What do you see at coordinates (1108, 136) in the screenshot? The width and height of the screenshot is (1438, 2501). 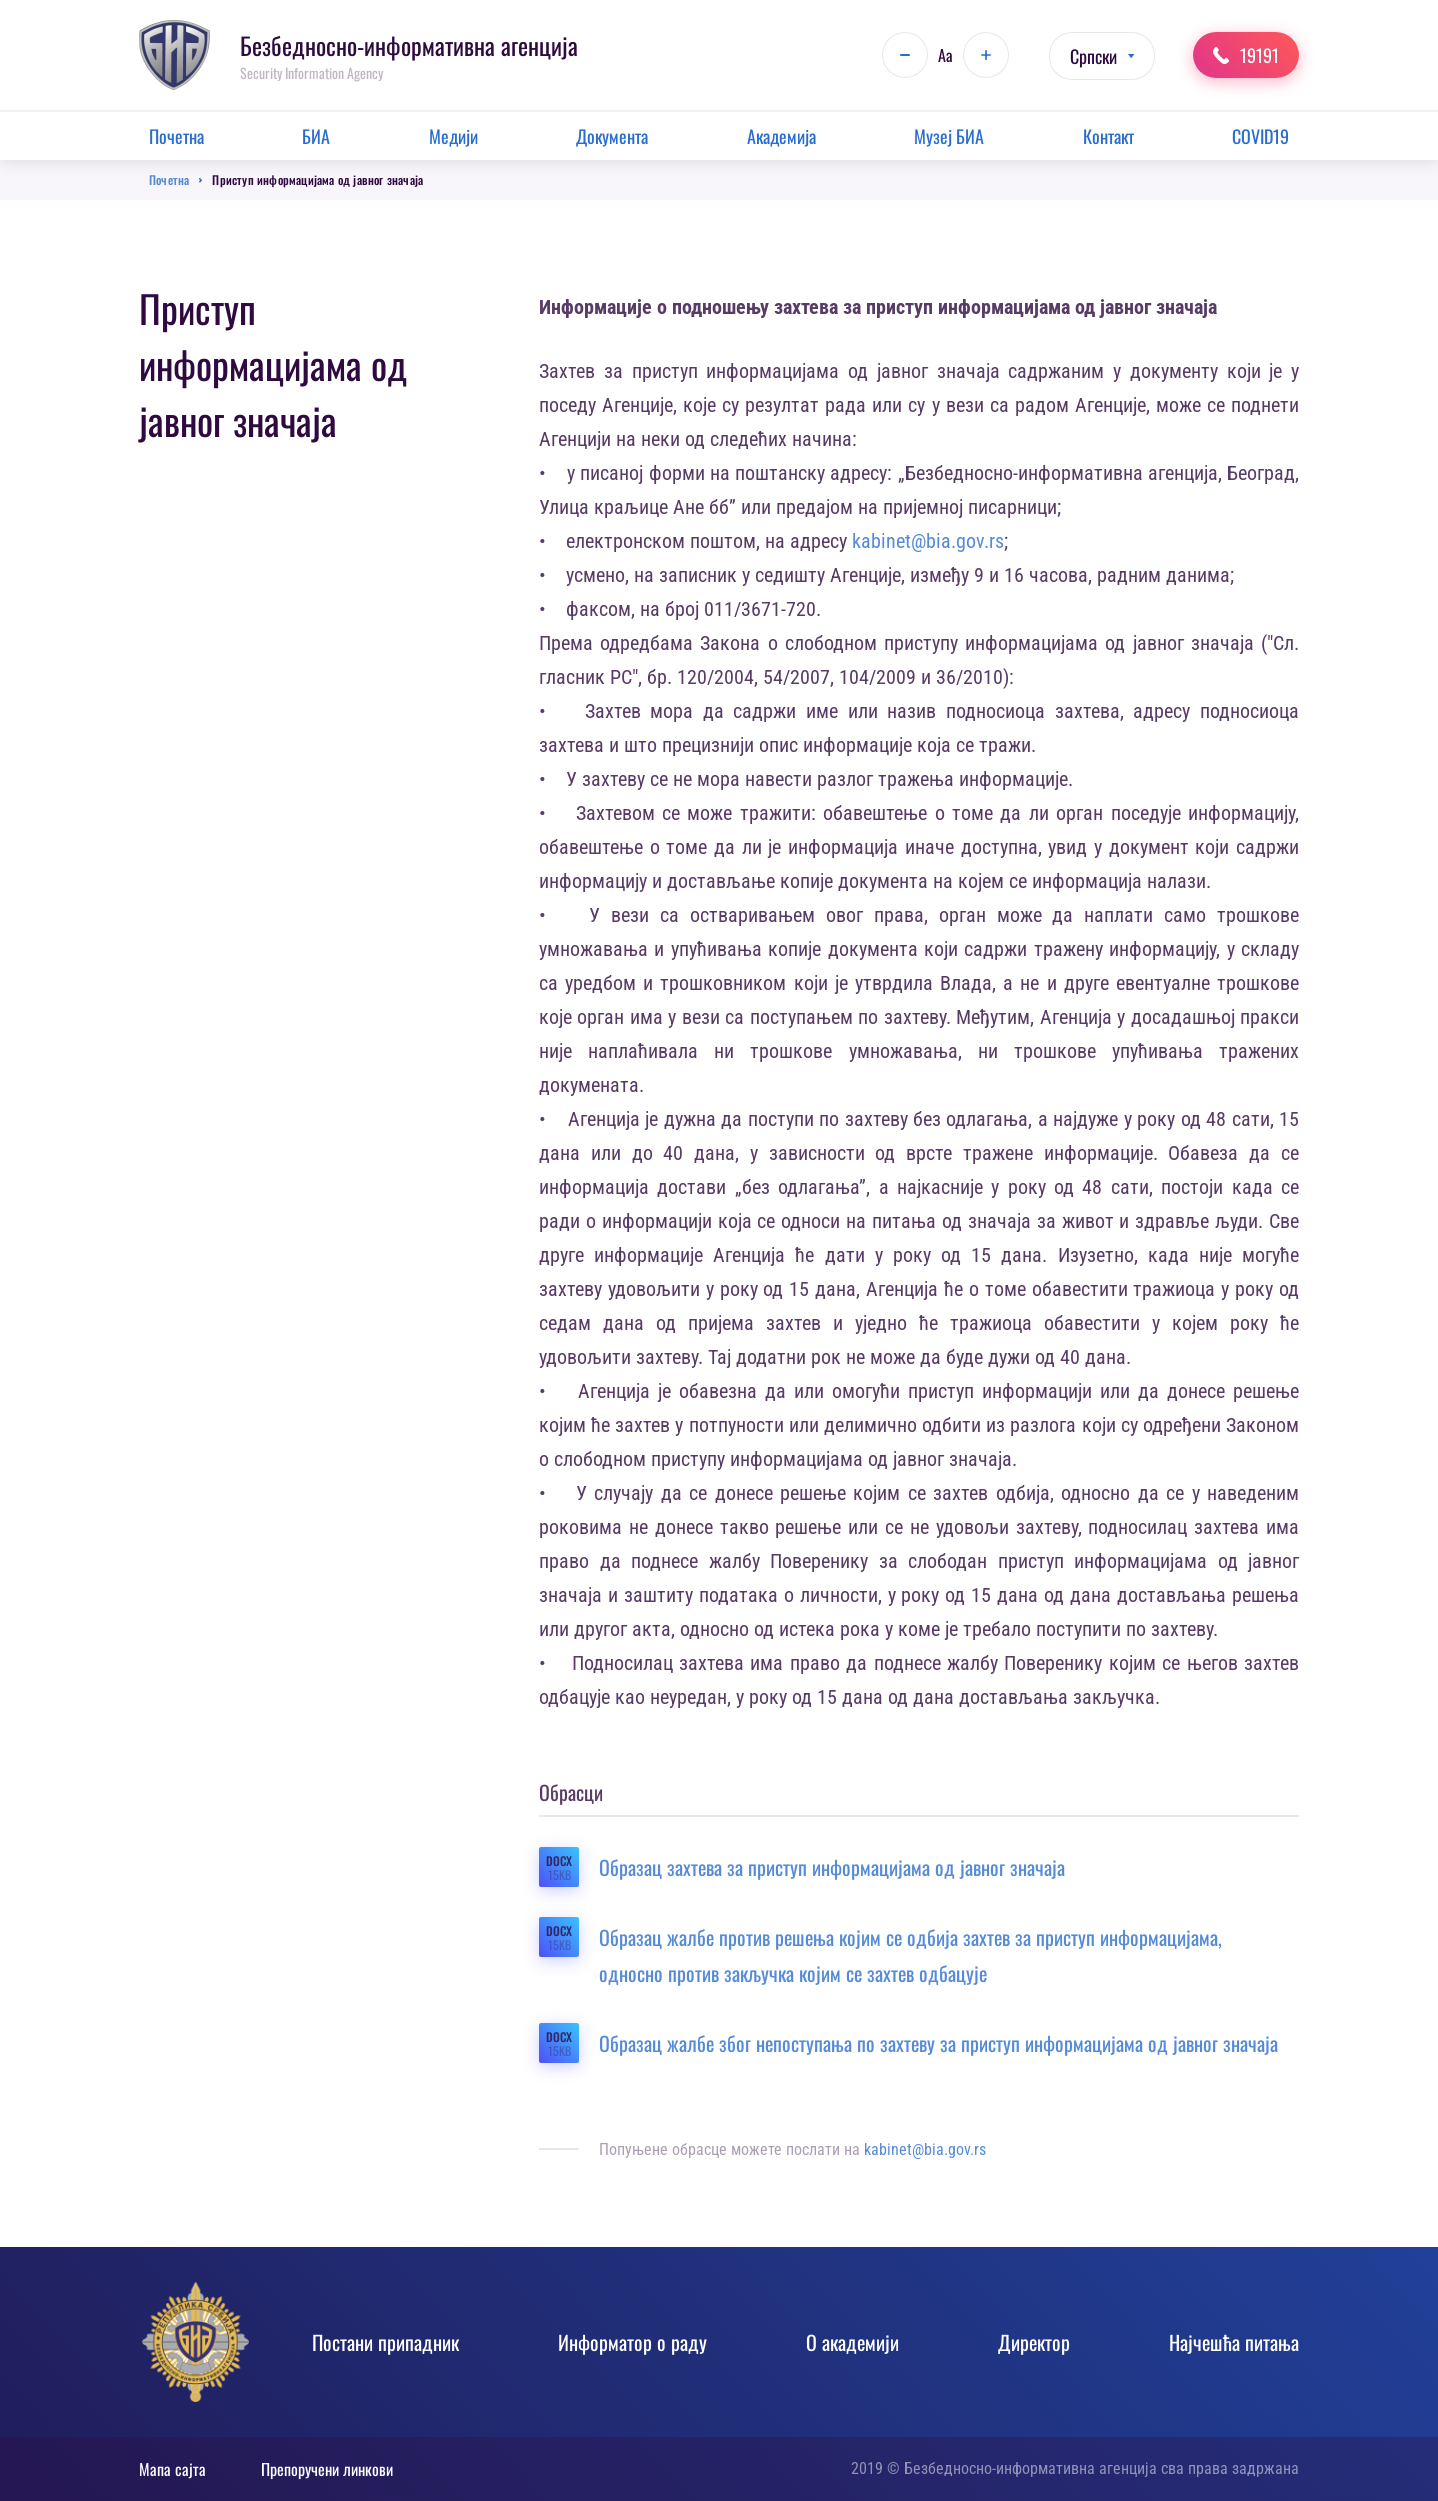 I see `Контакт` at bounding box center [1108, 136].